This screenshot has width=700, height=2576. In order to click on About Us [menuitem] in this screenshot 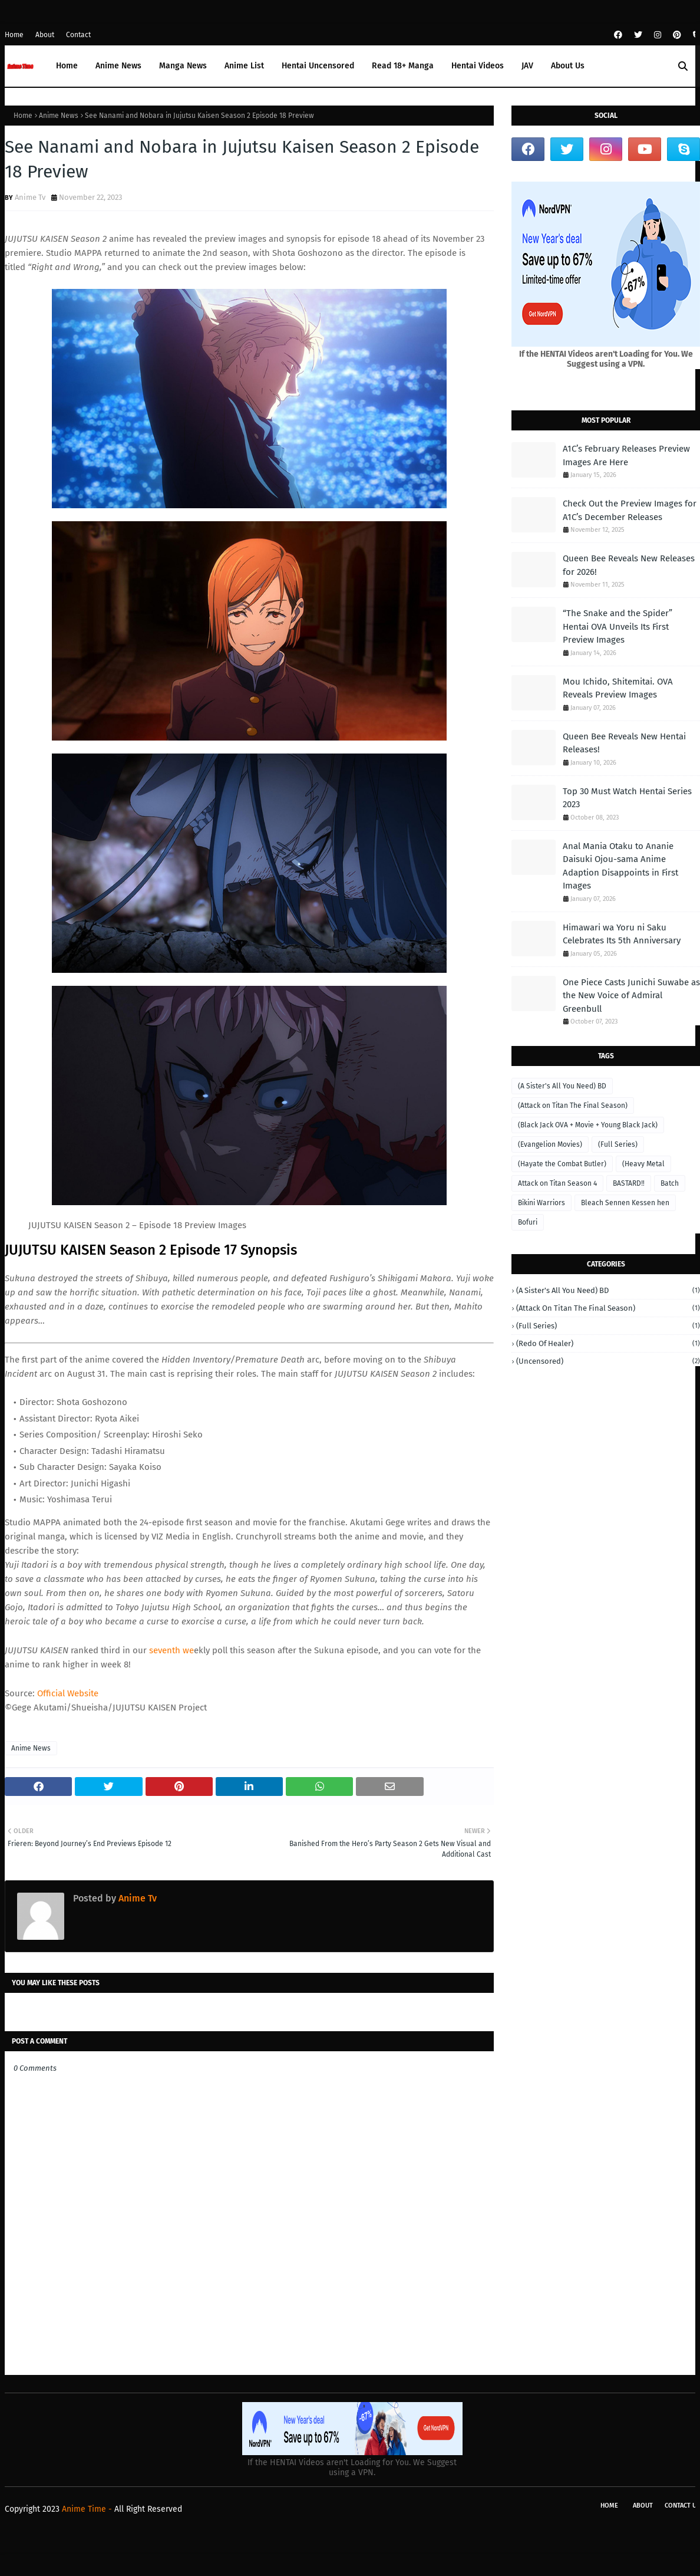, I will do `click(568, 66)`.